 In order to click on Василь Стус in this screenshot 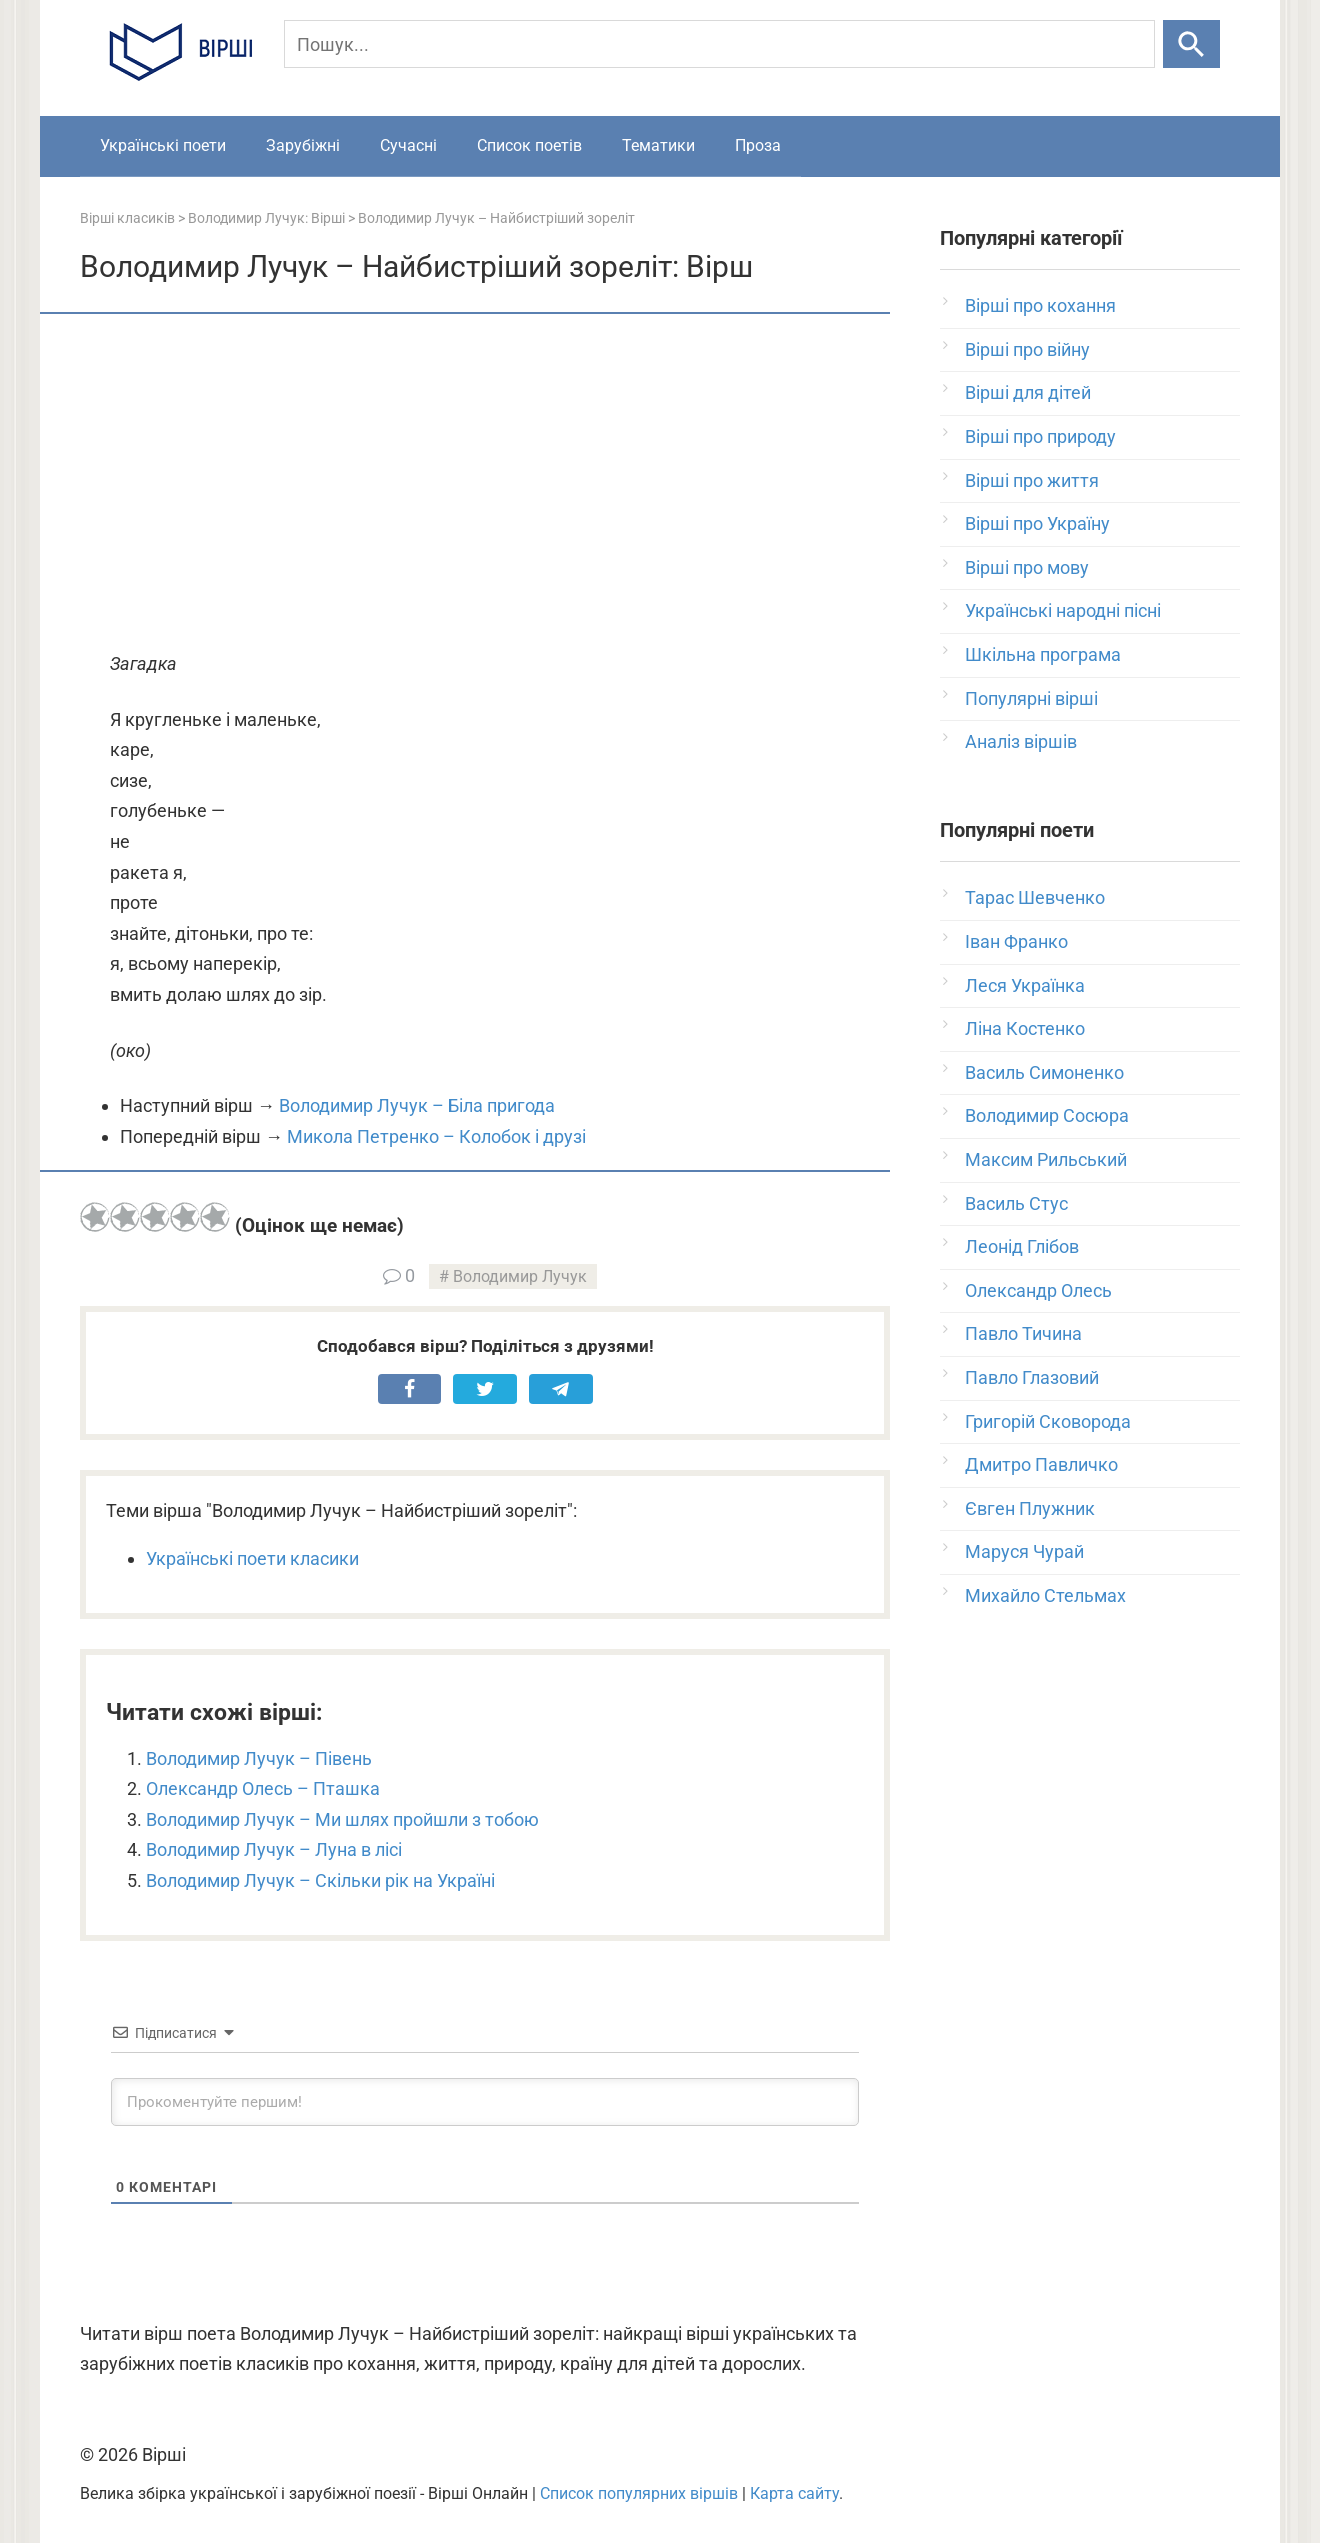, I will do `click(1016, 1203)`.